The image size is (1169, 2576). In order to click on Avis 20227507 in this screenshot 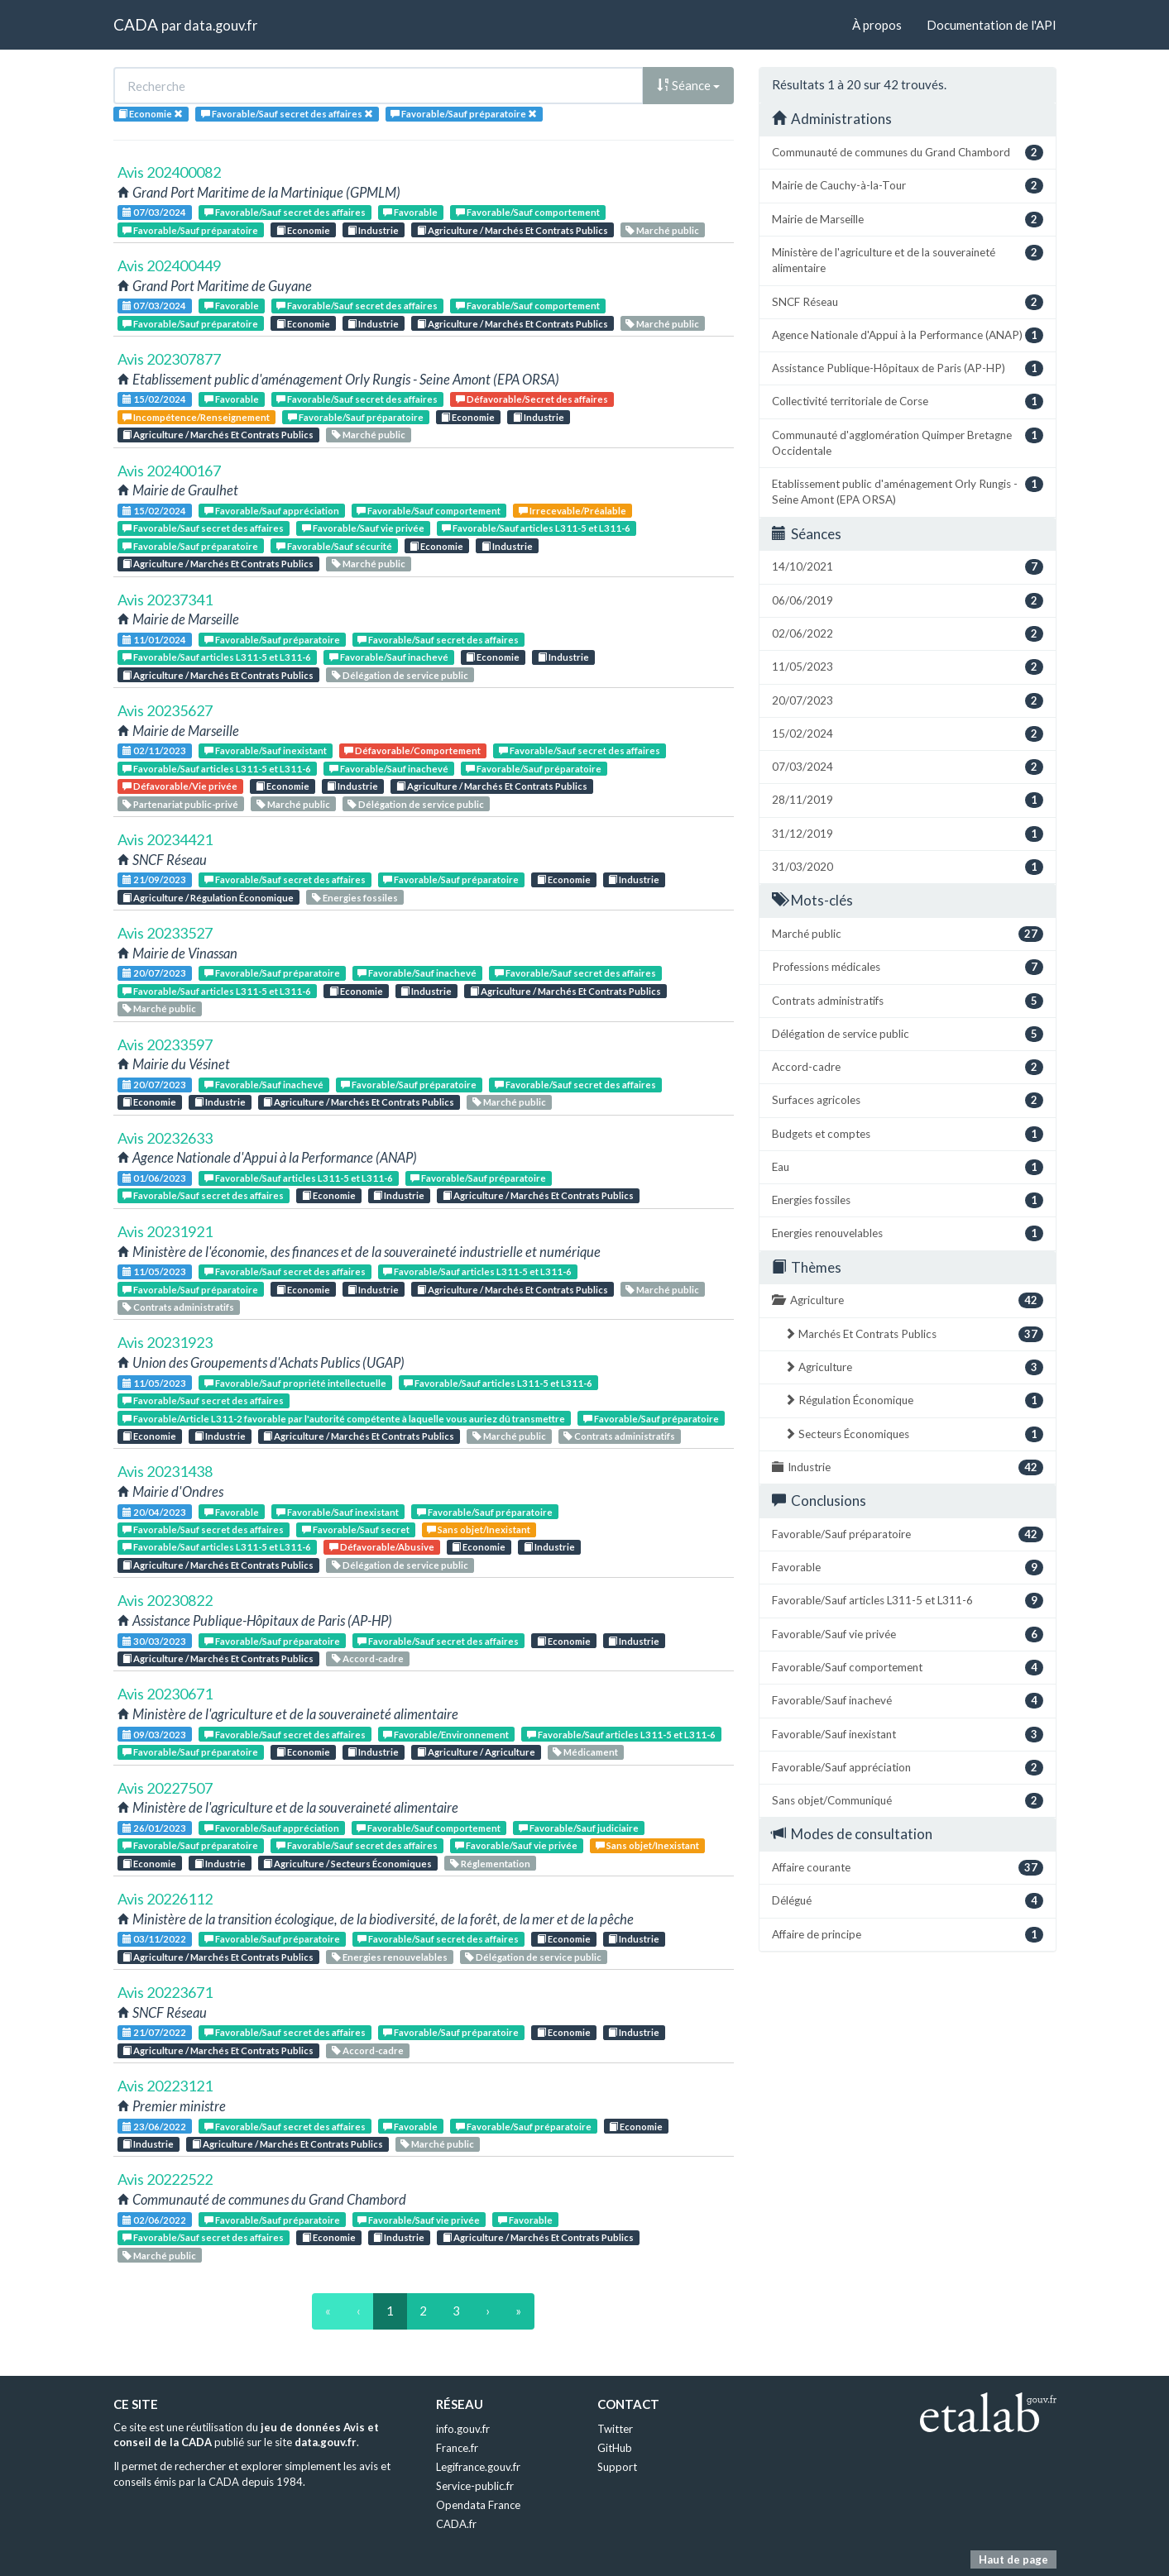, I will do `click(165, 1788)`.